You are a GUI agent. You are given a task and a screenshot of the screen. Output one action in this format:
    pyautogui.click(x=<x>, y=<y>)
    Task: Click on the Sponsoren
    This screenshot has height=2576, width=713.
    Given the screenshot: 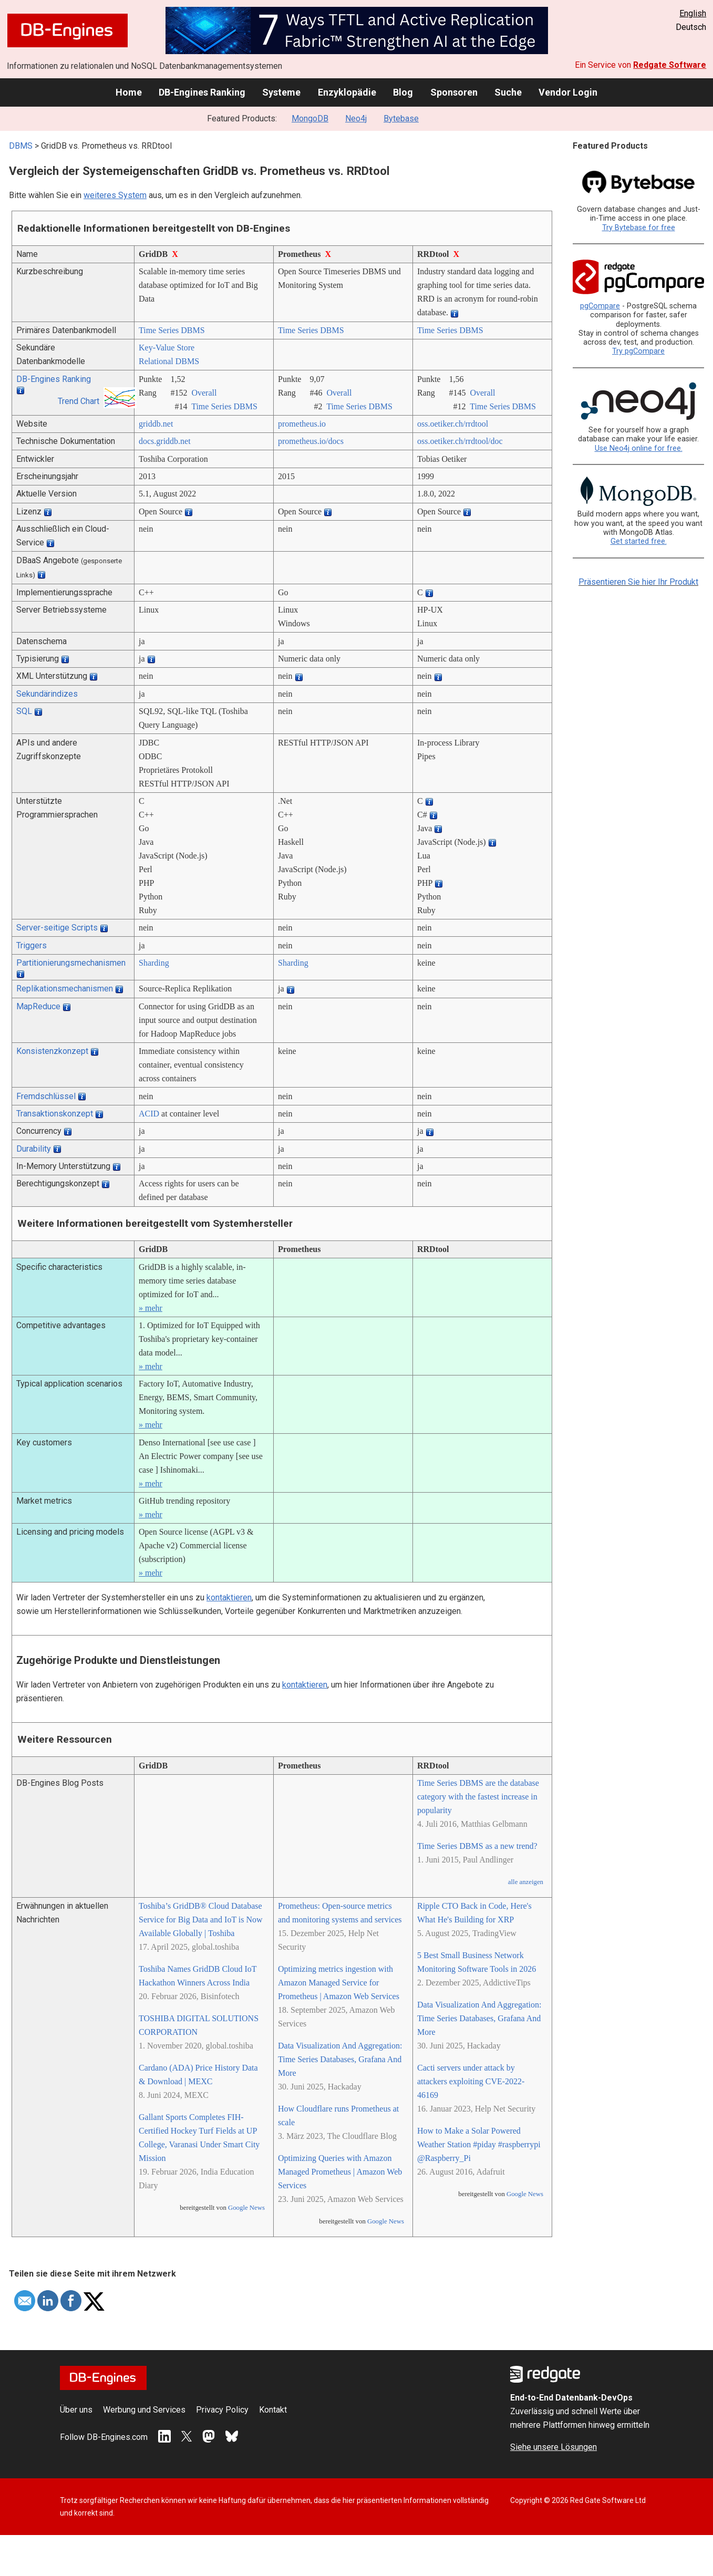 What is the action you would take?
    pyautogui.click(x=454, y=92)
    